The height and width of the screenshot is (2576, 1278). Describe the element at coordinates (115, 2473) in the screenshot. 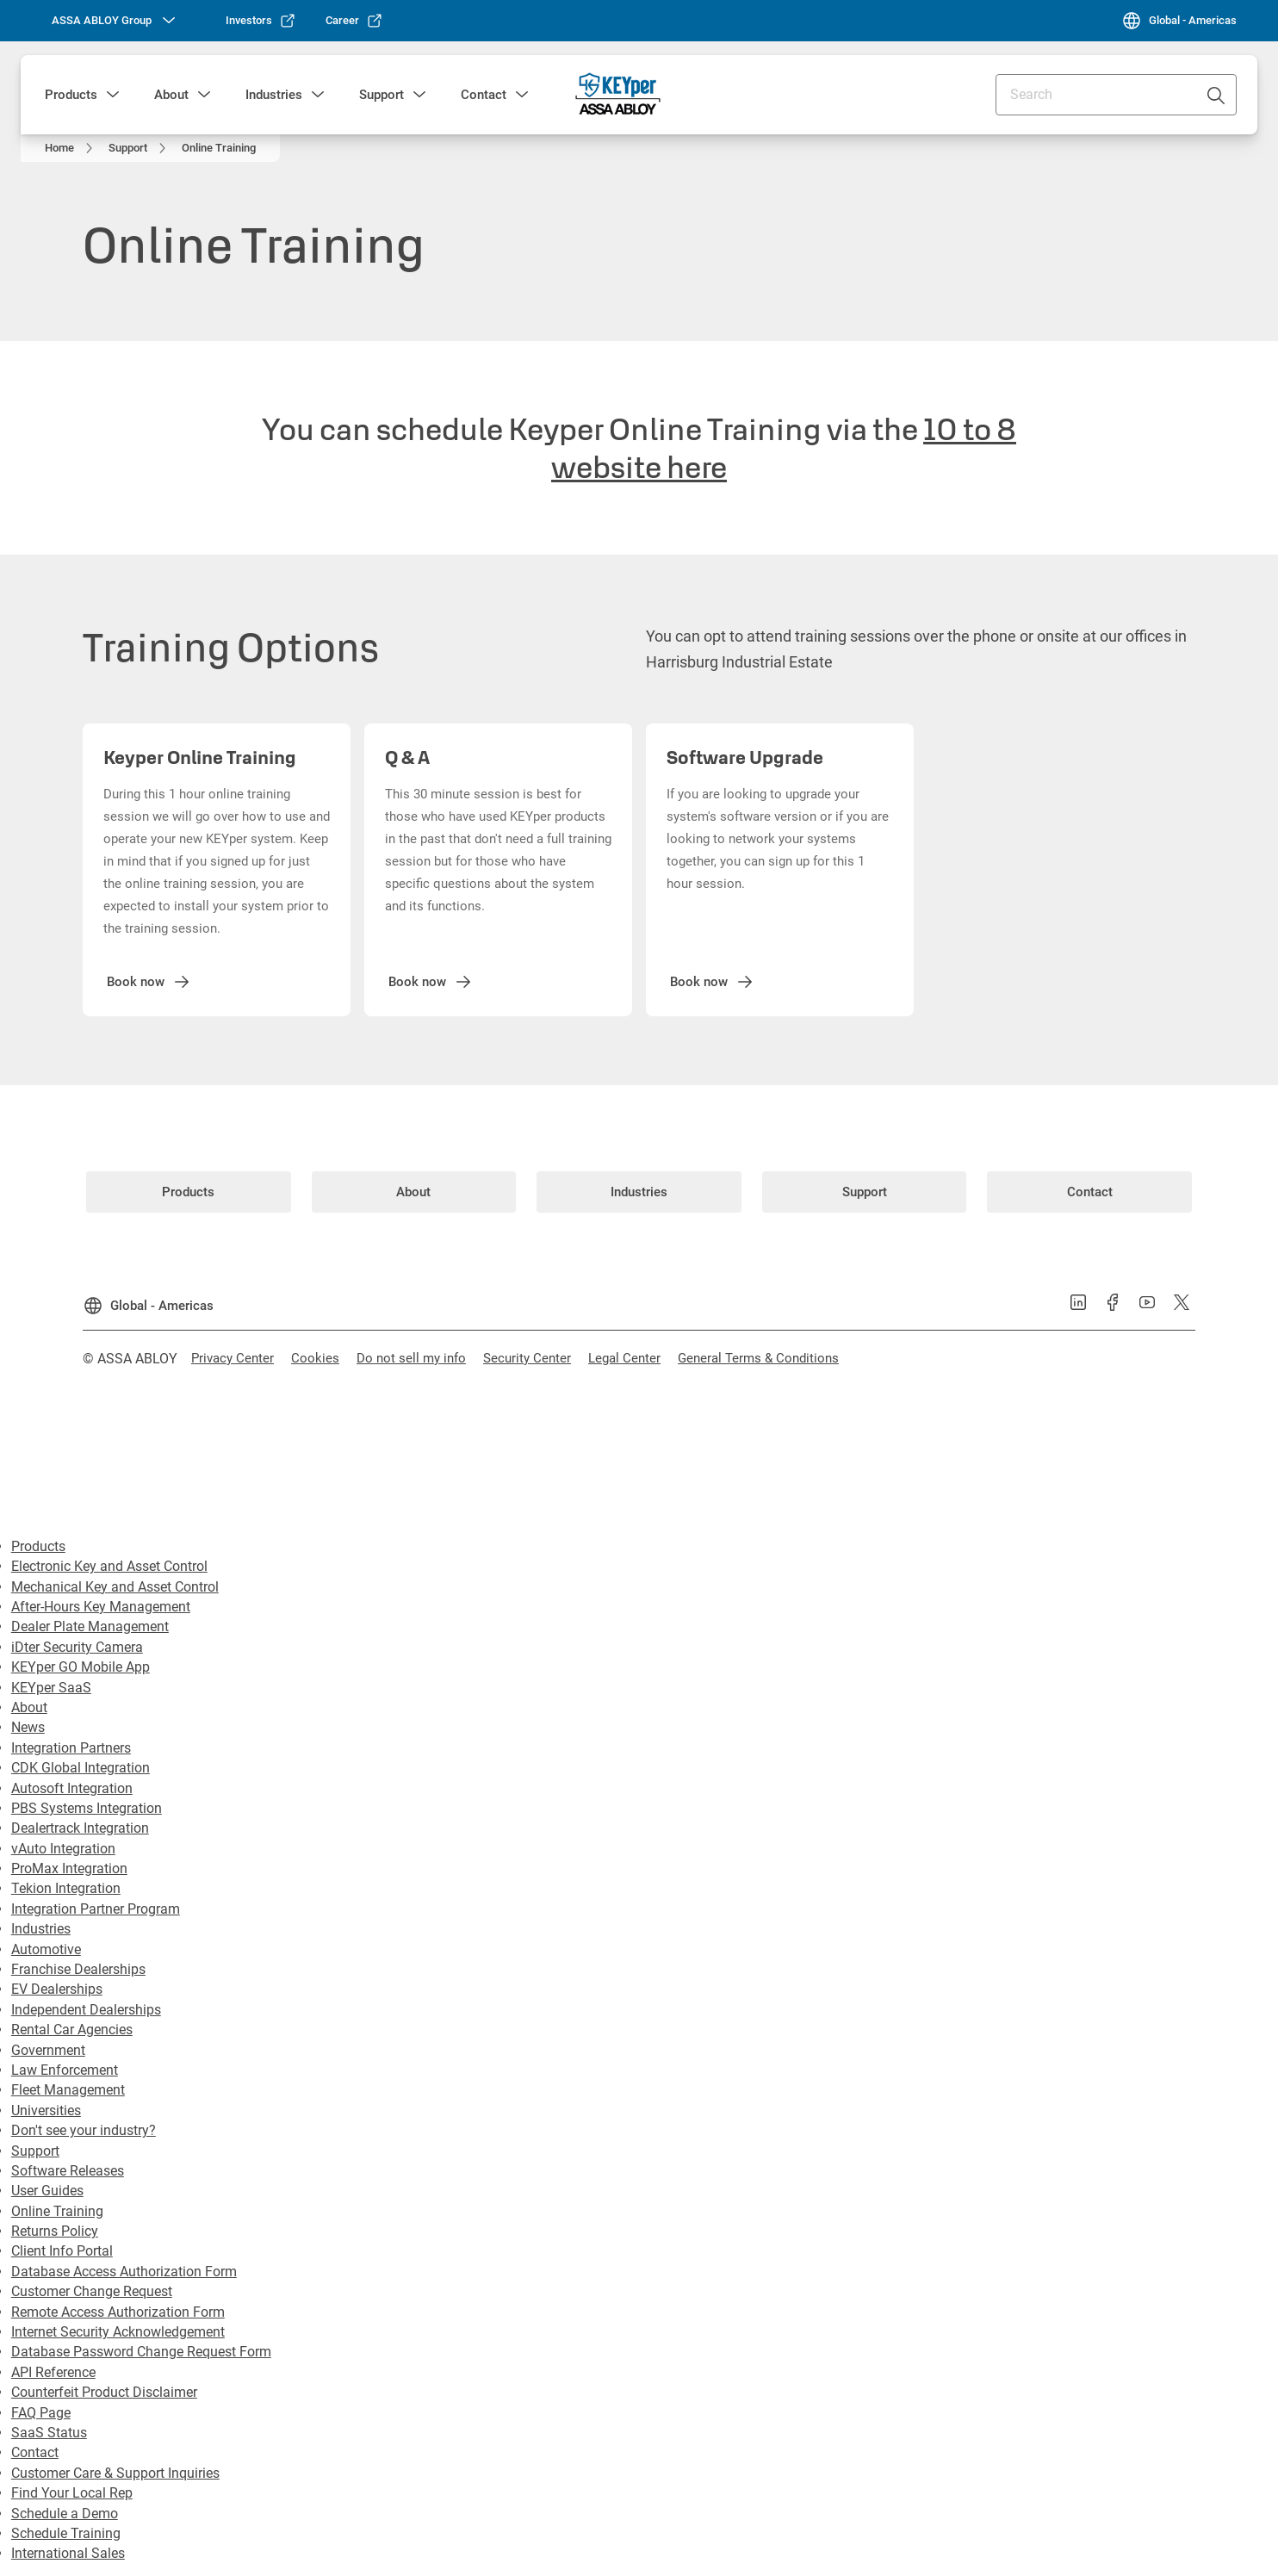

I see `Customer Care & Support Inquiries` at that location.